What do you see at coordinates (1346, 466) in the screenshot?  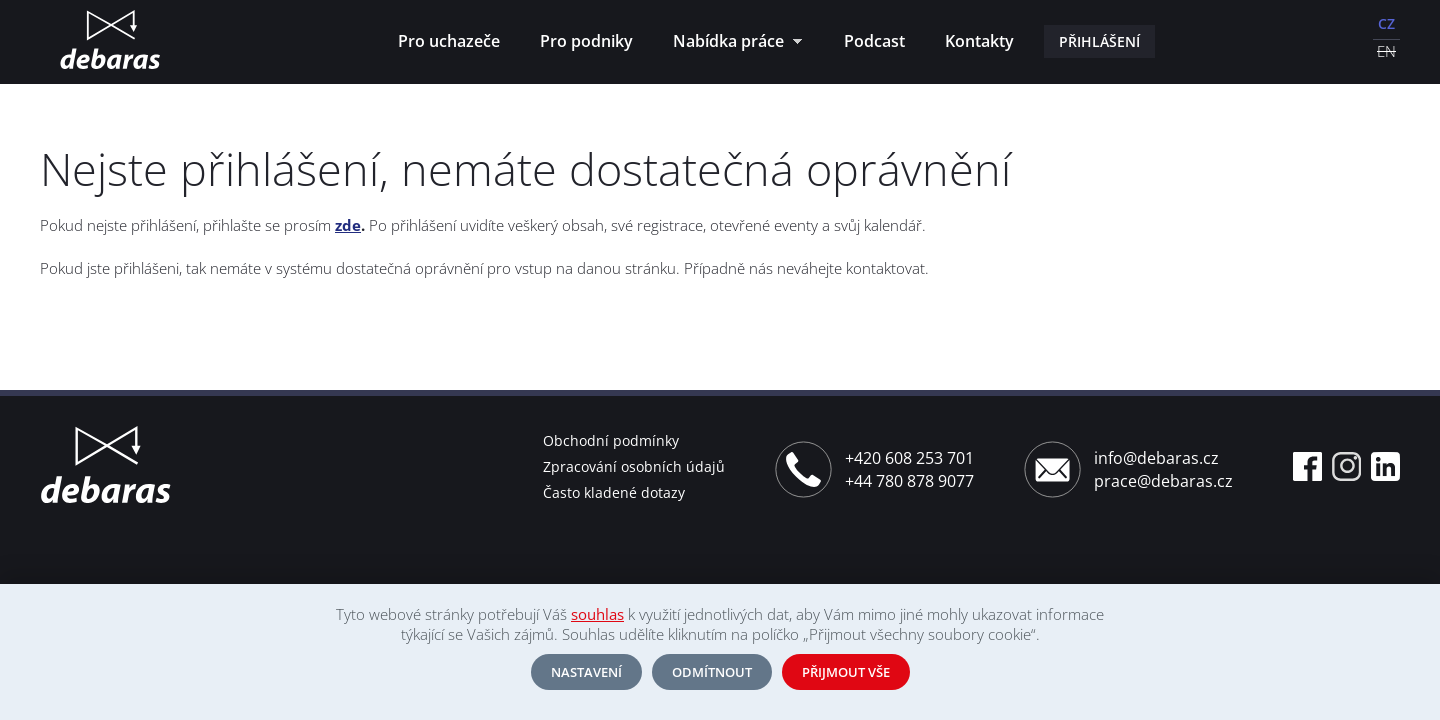 I see `Instagram` at bounding box center [1346, 466].